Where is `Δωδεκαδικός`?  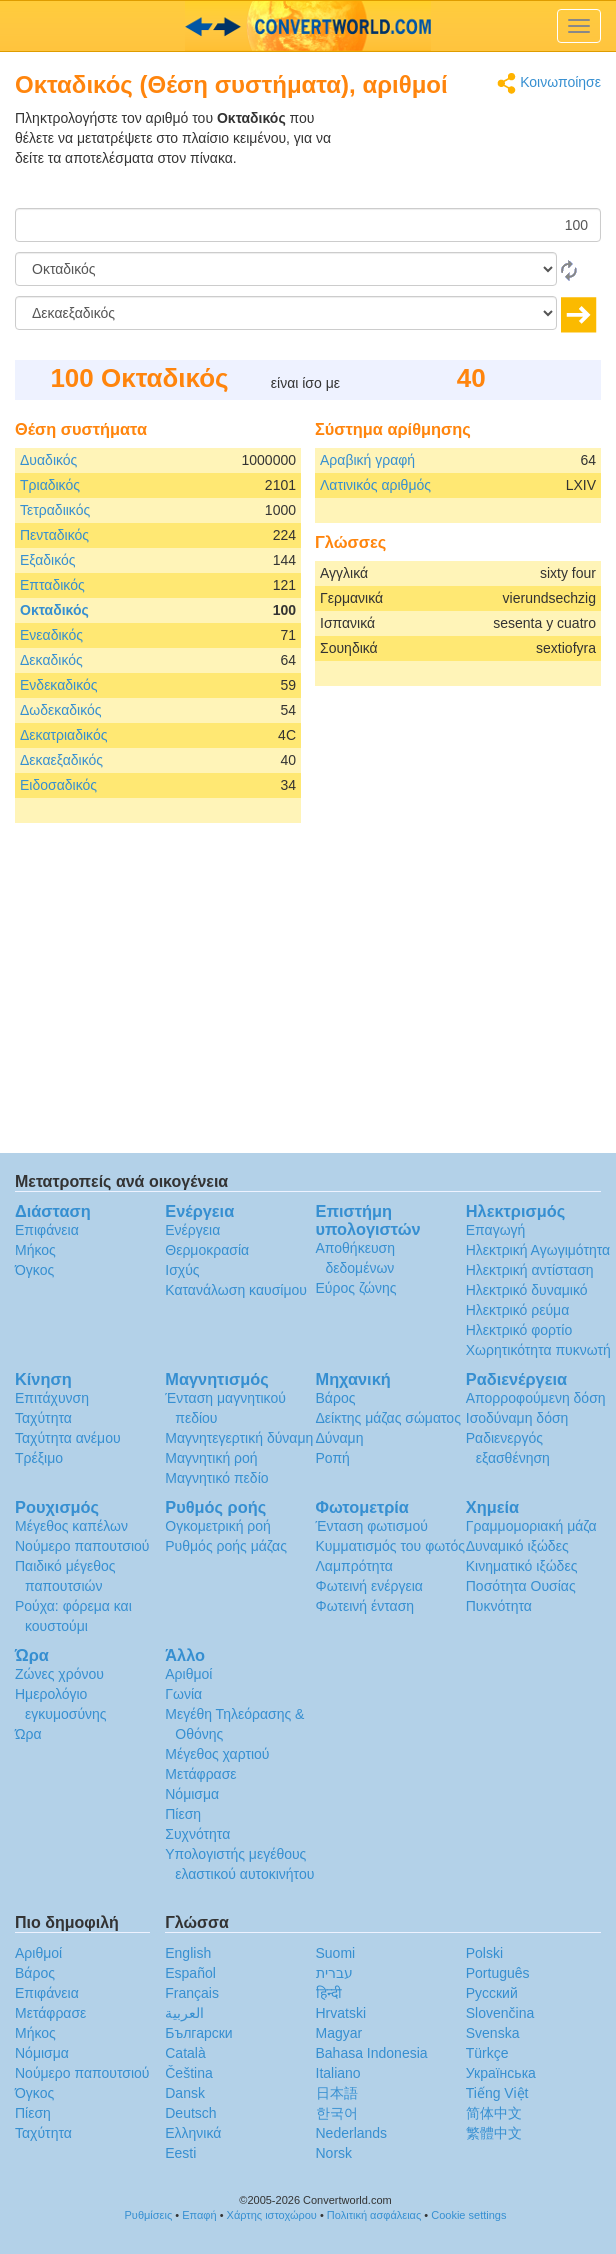 Δωδεκαδικός is located at coordinates (61, 710).